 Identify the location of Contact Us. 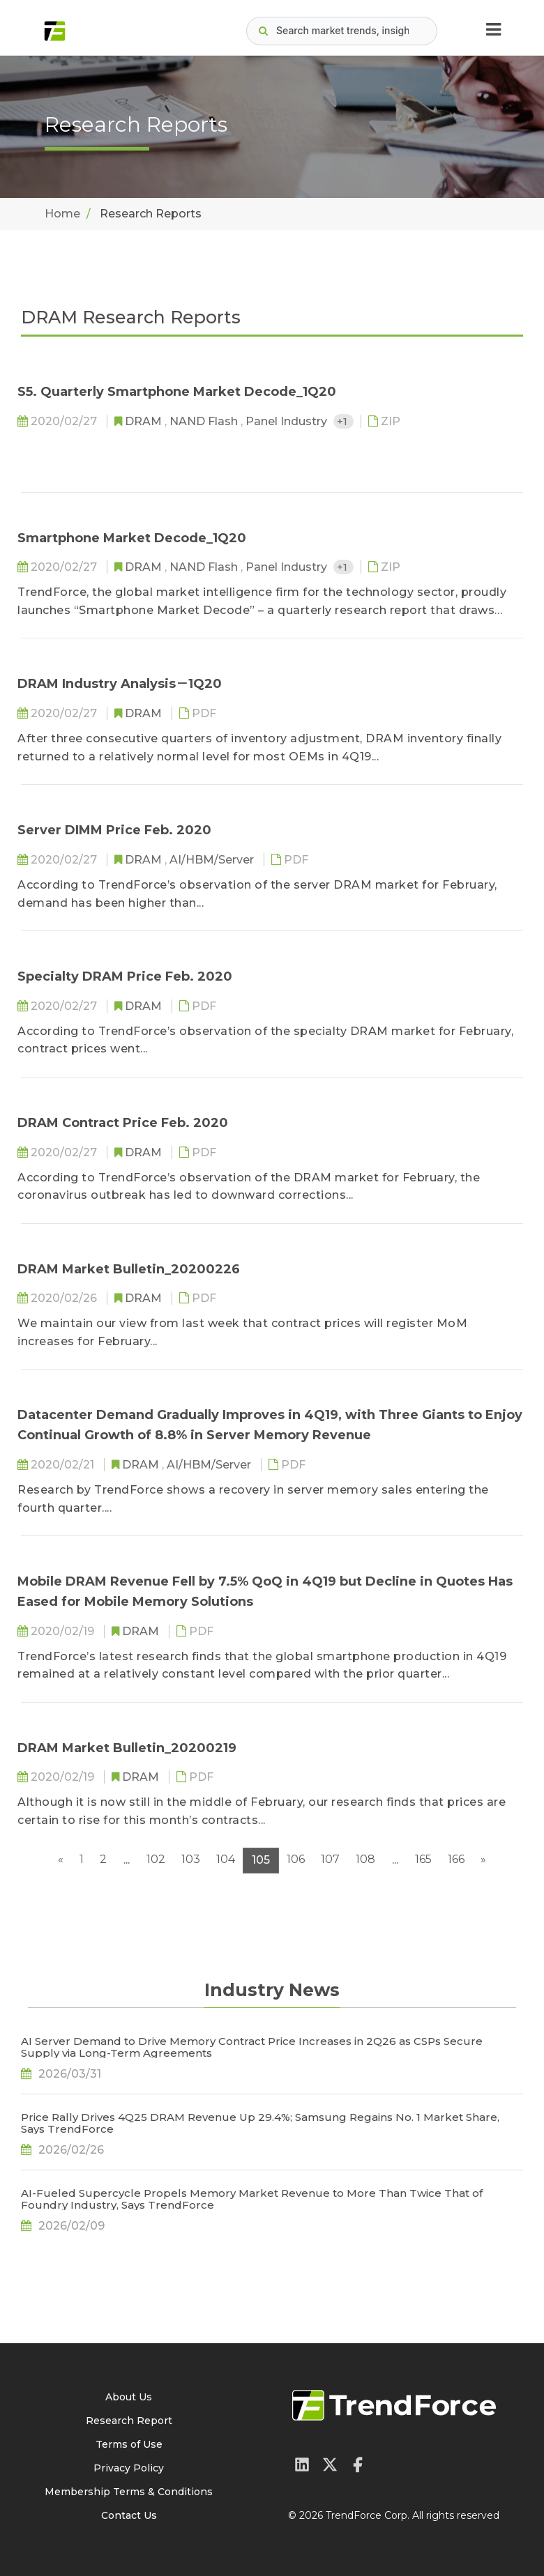
(129, 2515).